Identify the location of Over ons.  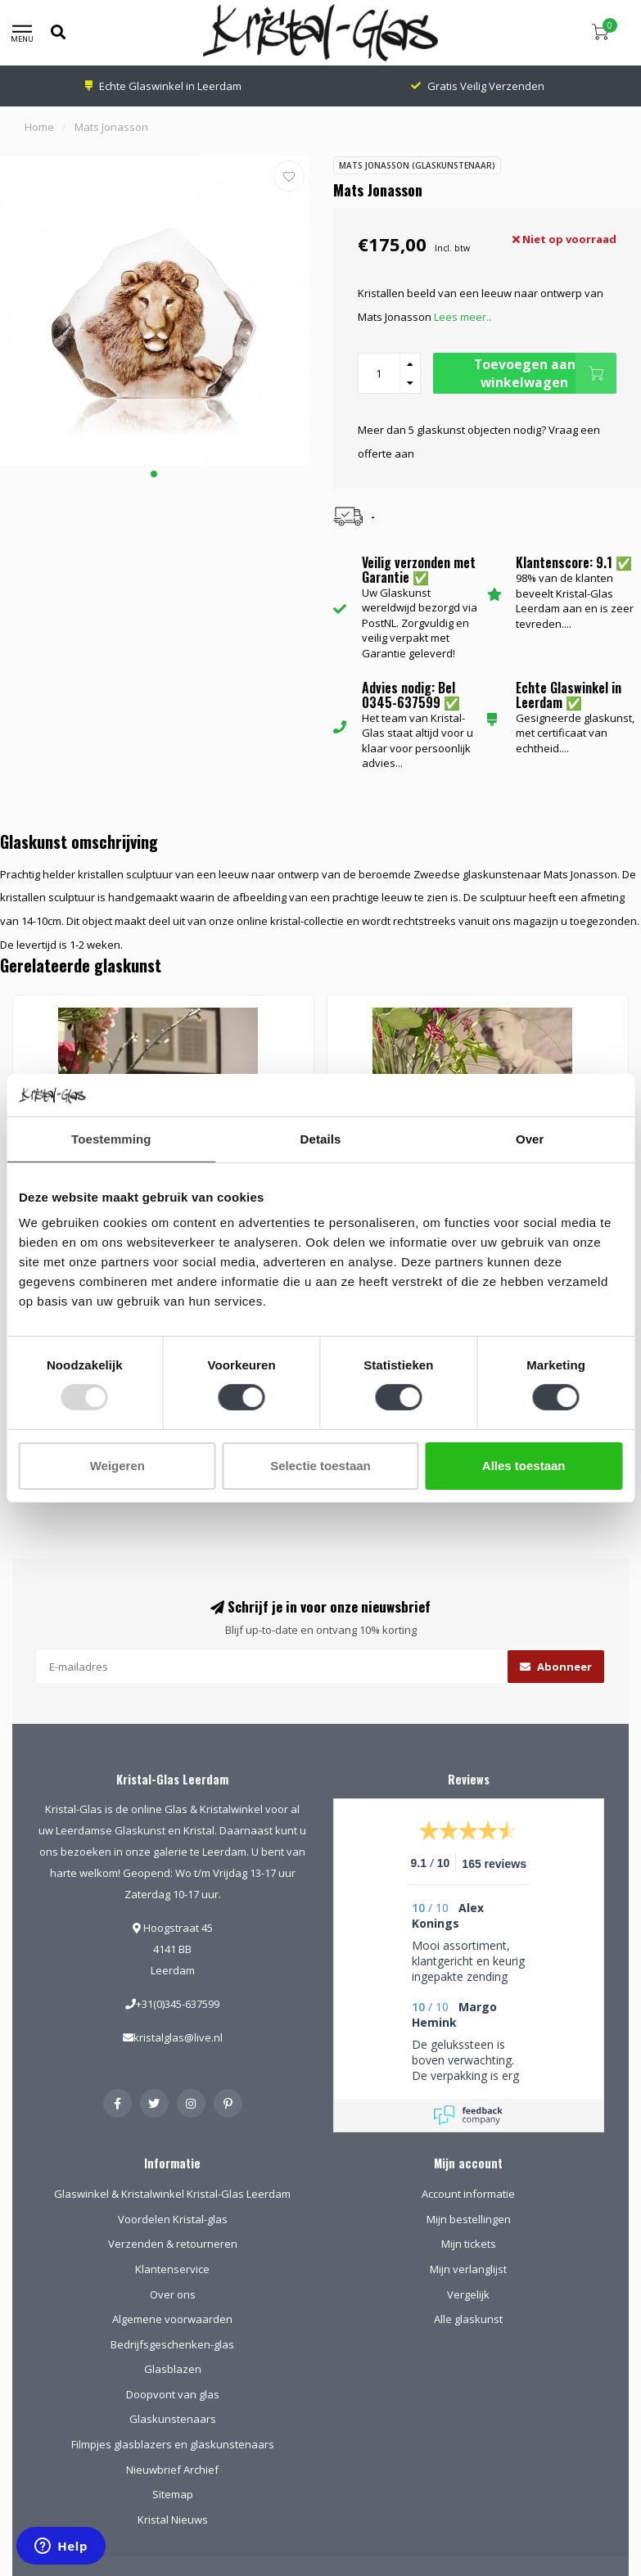
(173, 2294).